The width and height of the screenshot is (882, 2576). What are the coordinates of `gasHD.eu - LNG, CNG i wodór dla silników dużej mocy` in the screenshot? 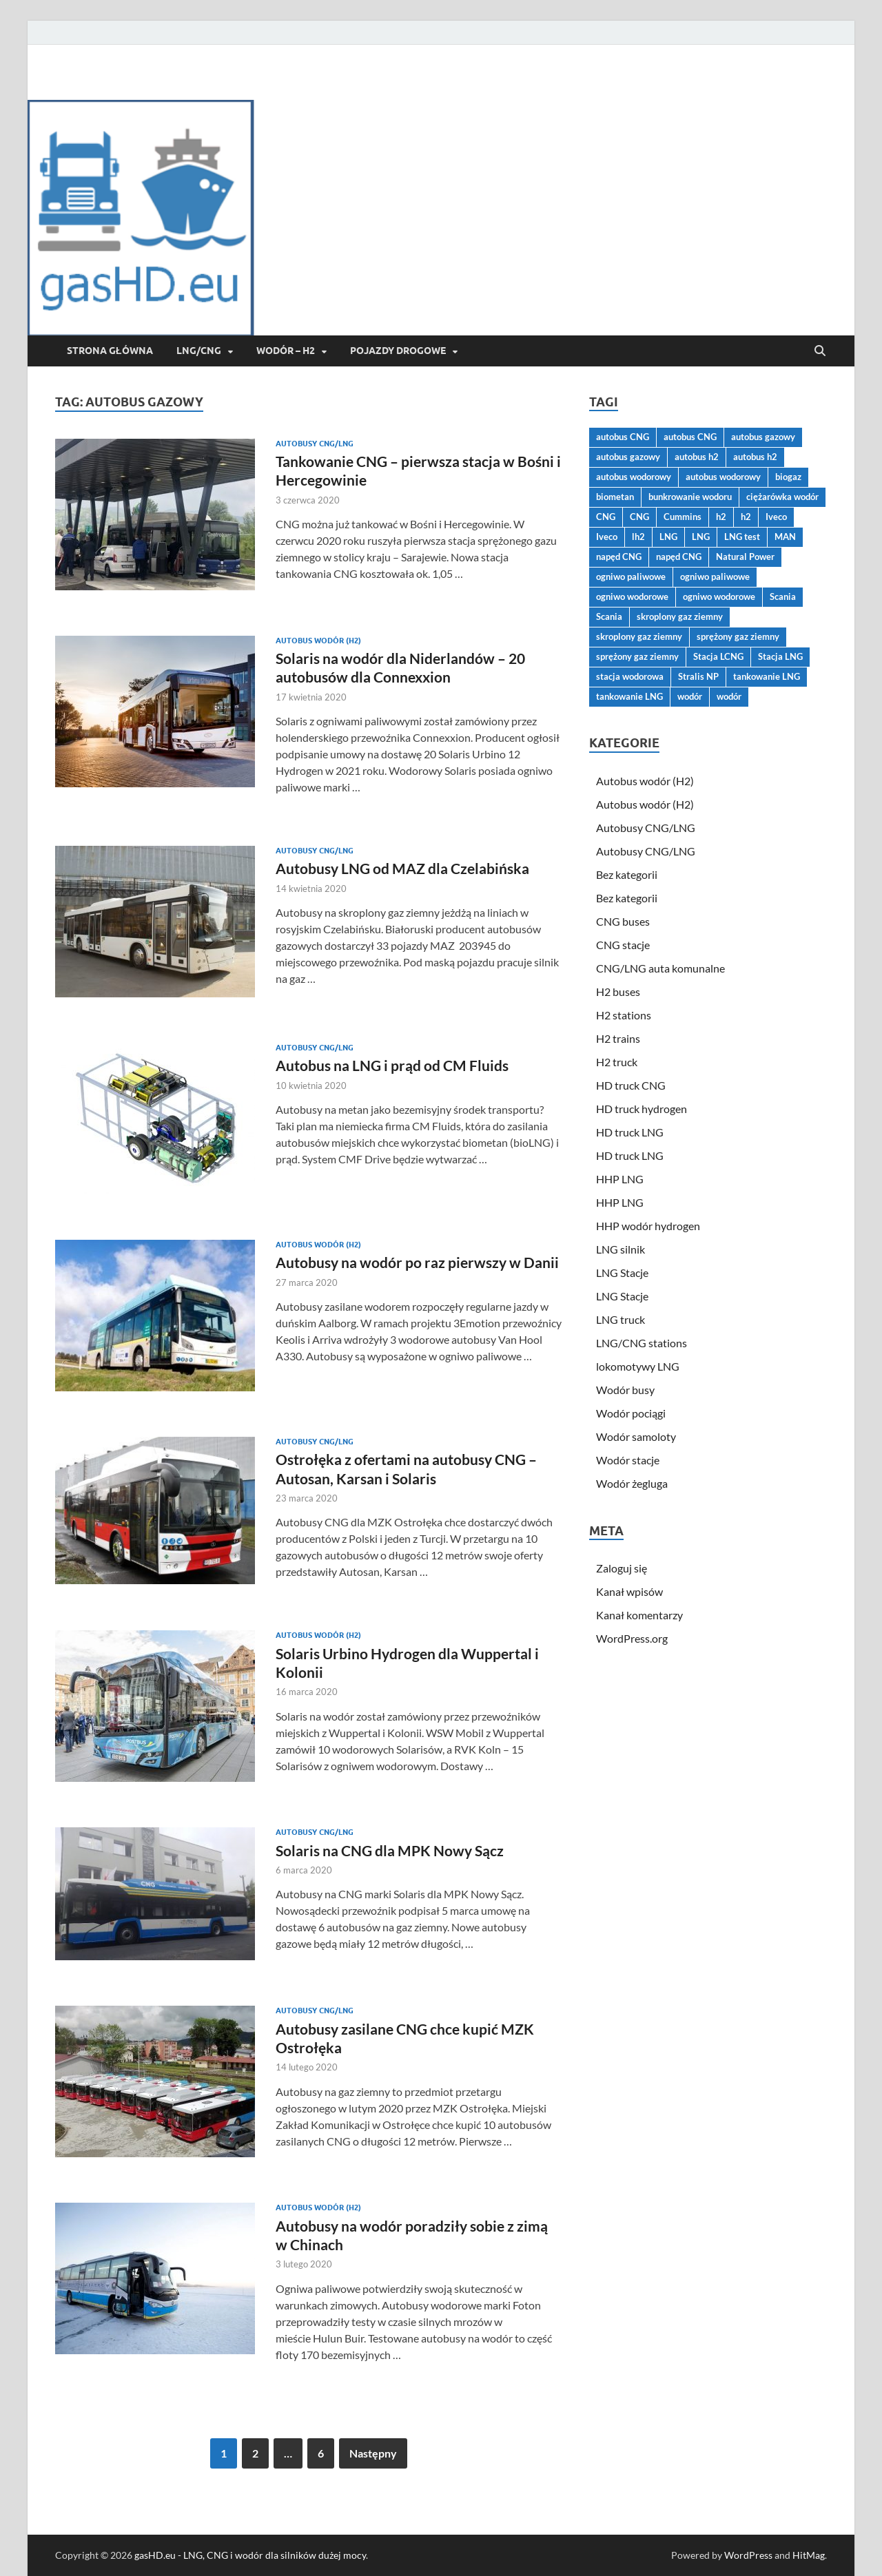 It's located at (250, 2555).